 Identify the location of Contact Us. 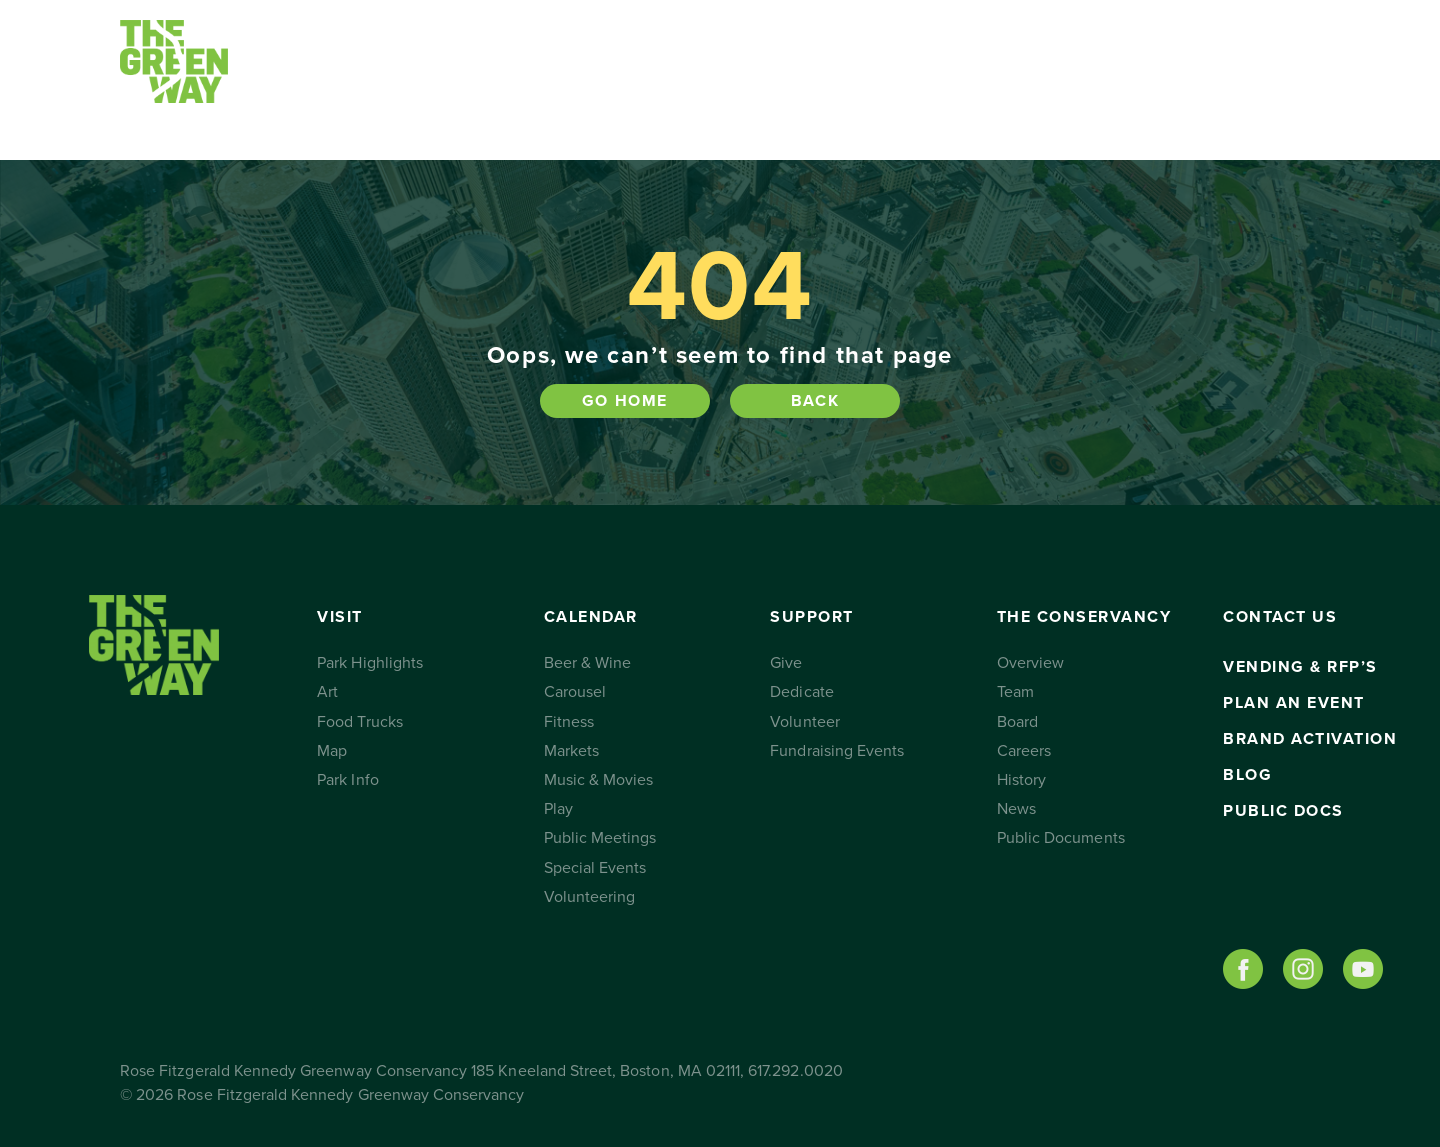
(1082, 80).